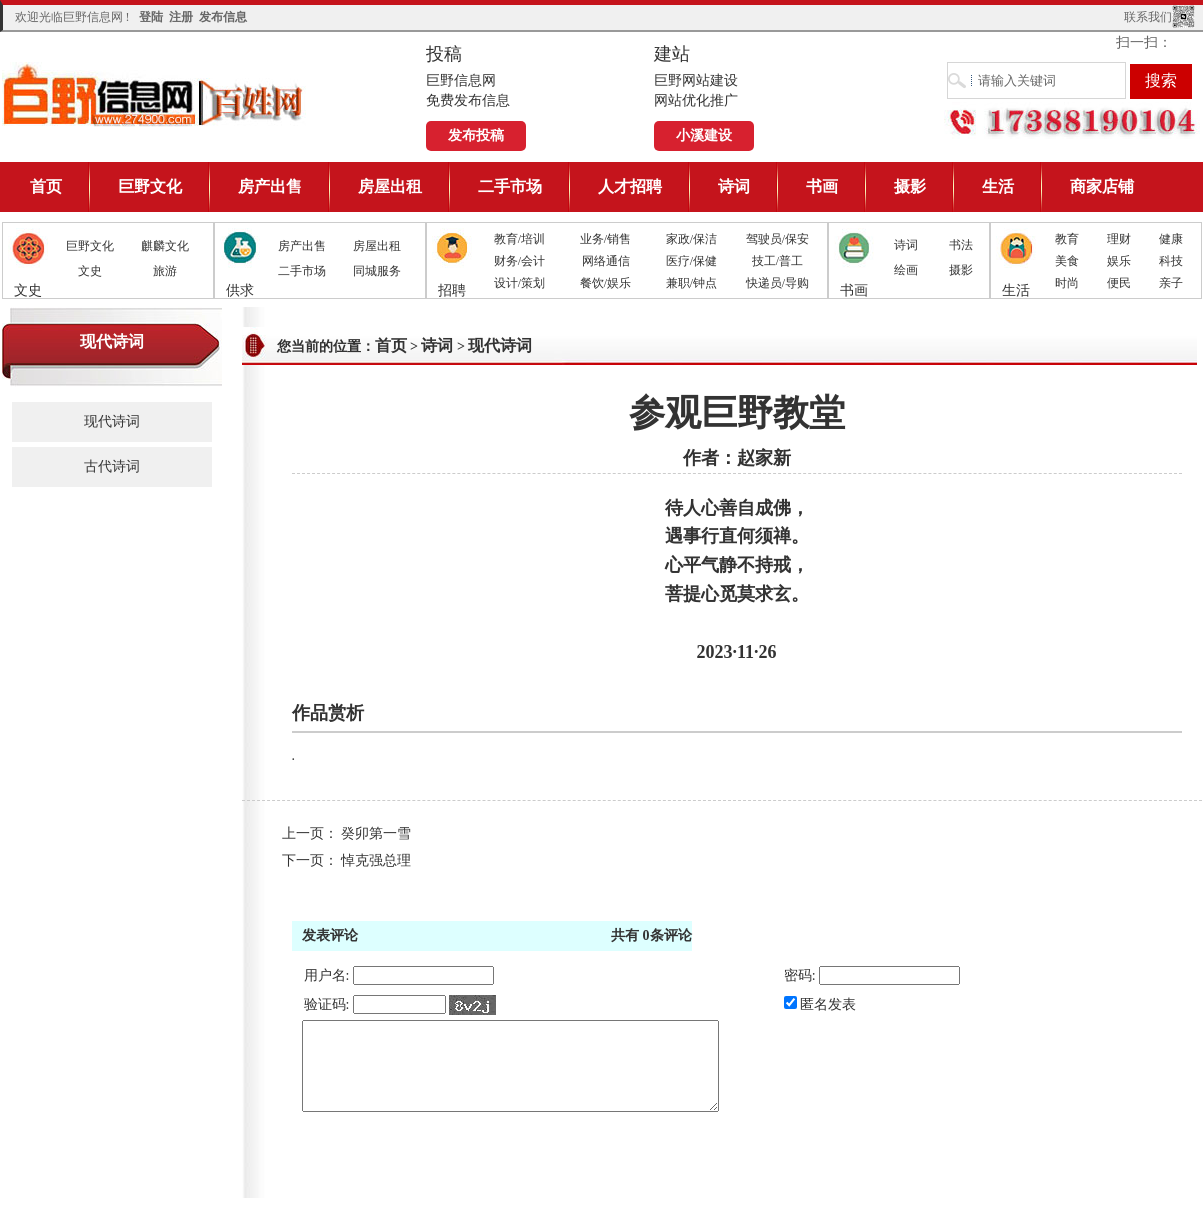 The height and width of the screenshot is (1216, 1203). What do you see at coordinates (998, 186) in the screenshot?
I see `生活` at bounding box center [998, 186].